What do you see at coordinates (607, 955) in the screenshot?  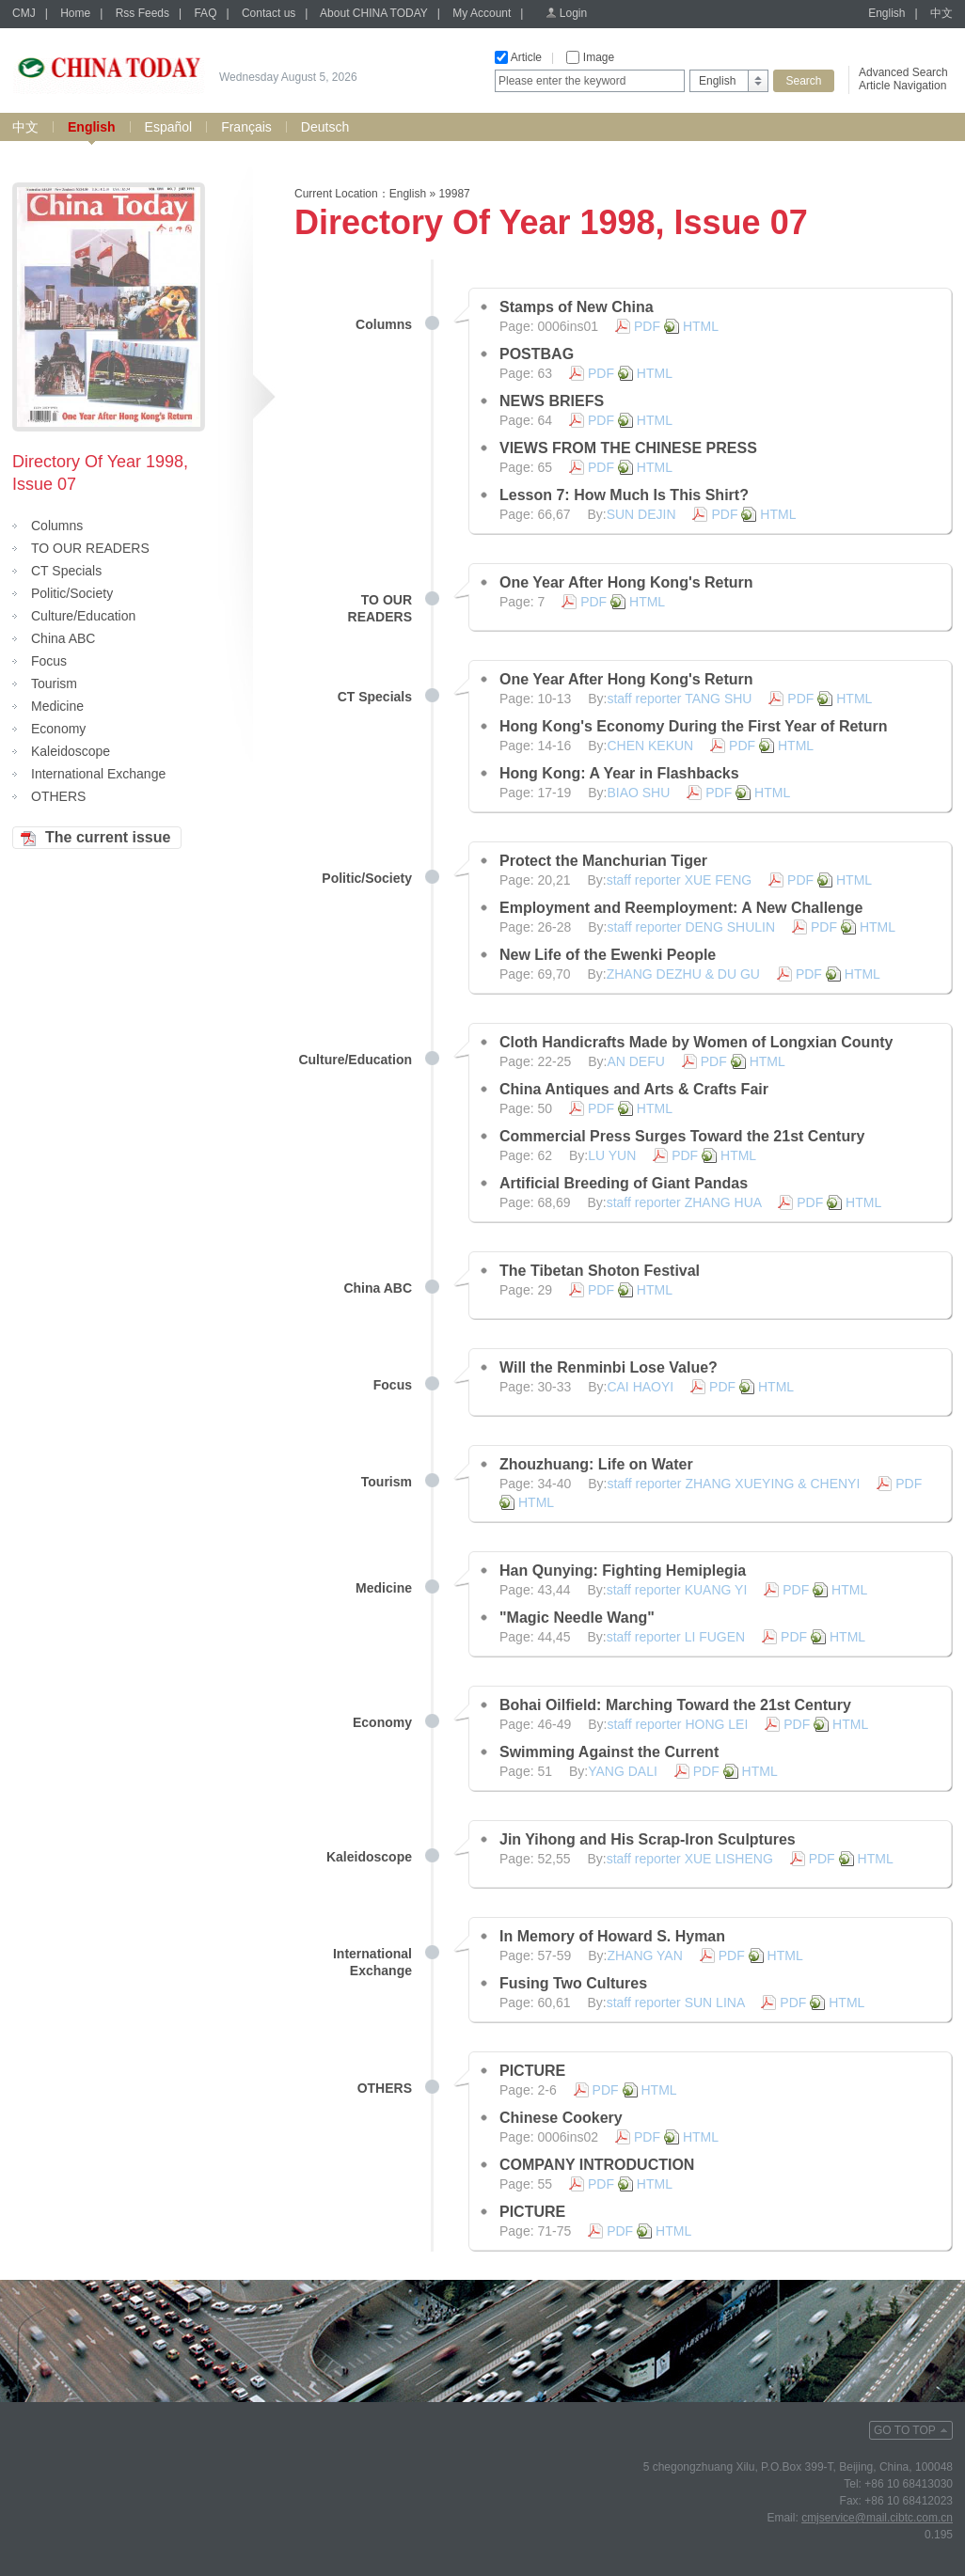 I see `New Life of the Ewenki People` at bounding box center [607, 955].